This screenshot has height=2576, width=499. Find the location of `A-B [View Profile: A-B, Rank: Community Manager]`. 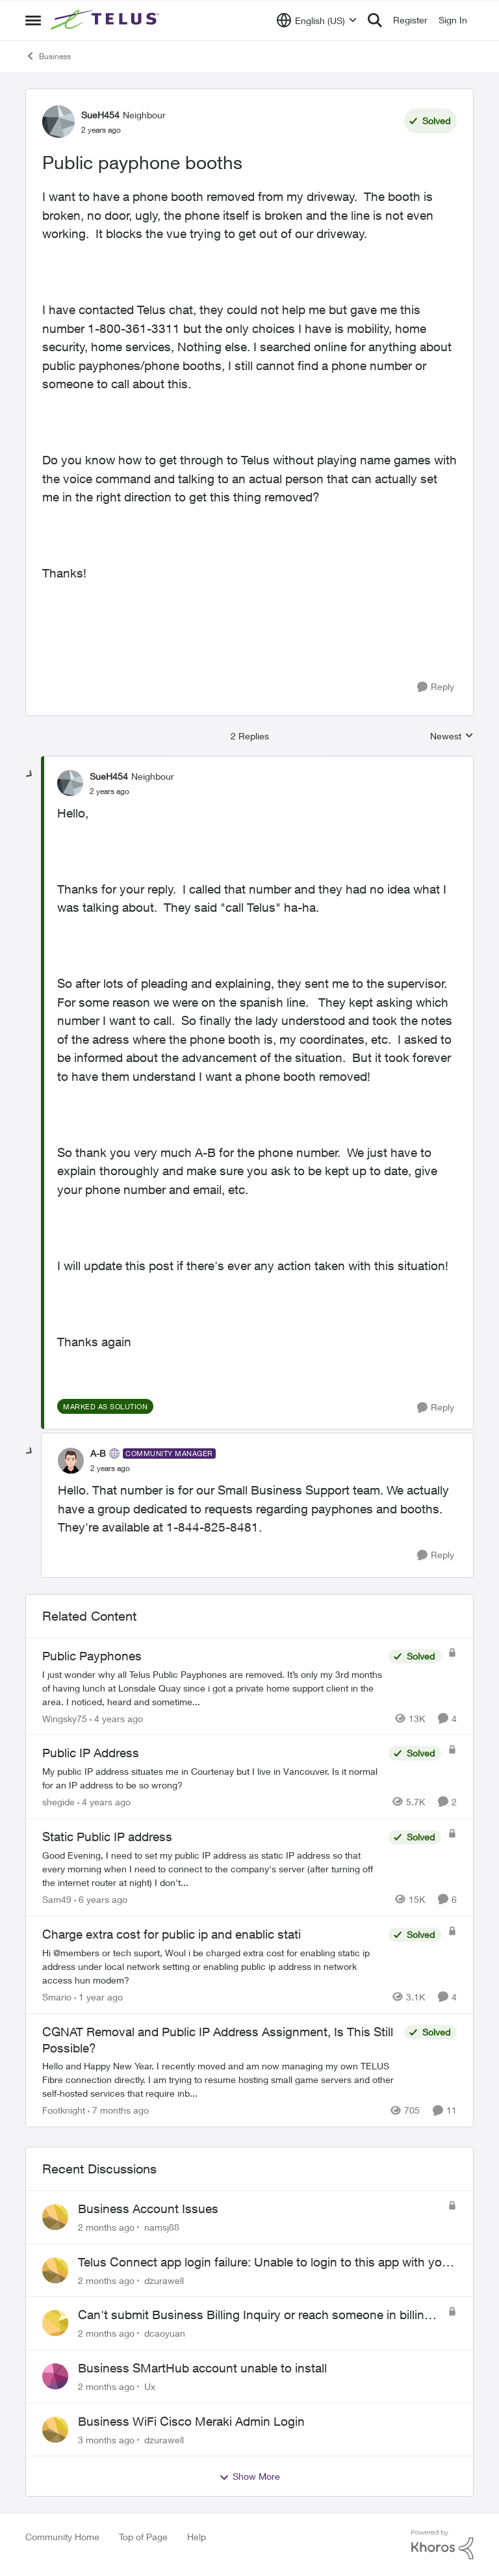

A-B [View Profile: A-B, Rank: Community Manager] is located at coordinates (98, 1453).